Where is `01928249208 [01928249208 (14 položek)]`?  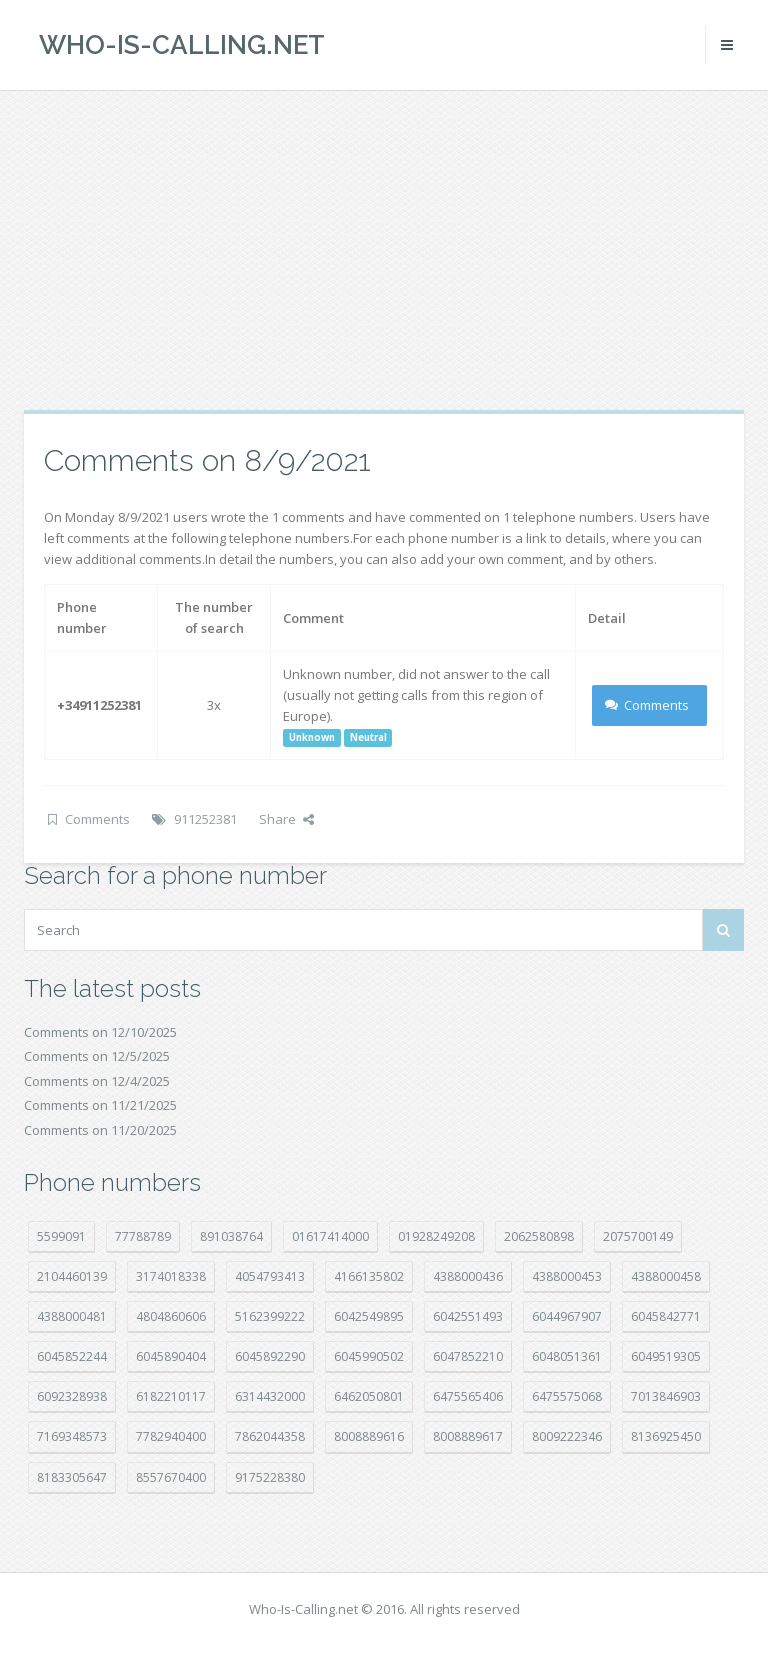
01928249208 [01928249208 (14 položek)] is located at coordinates (436, 1236).